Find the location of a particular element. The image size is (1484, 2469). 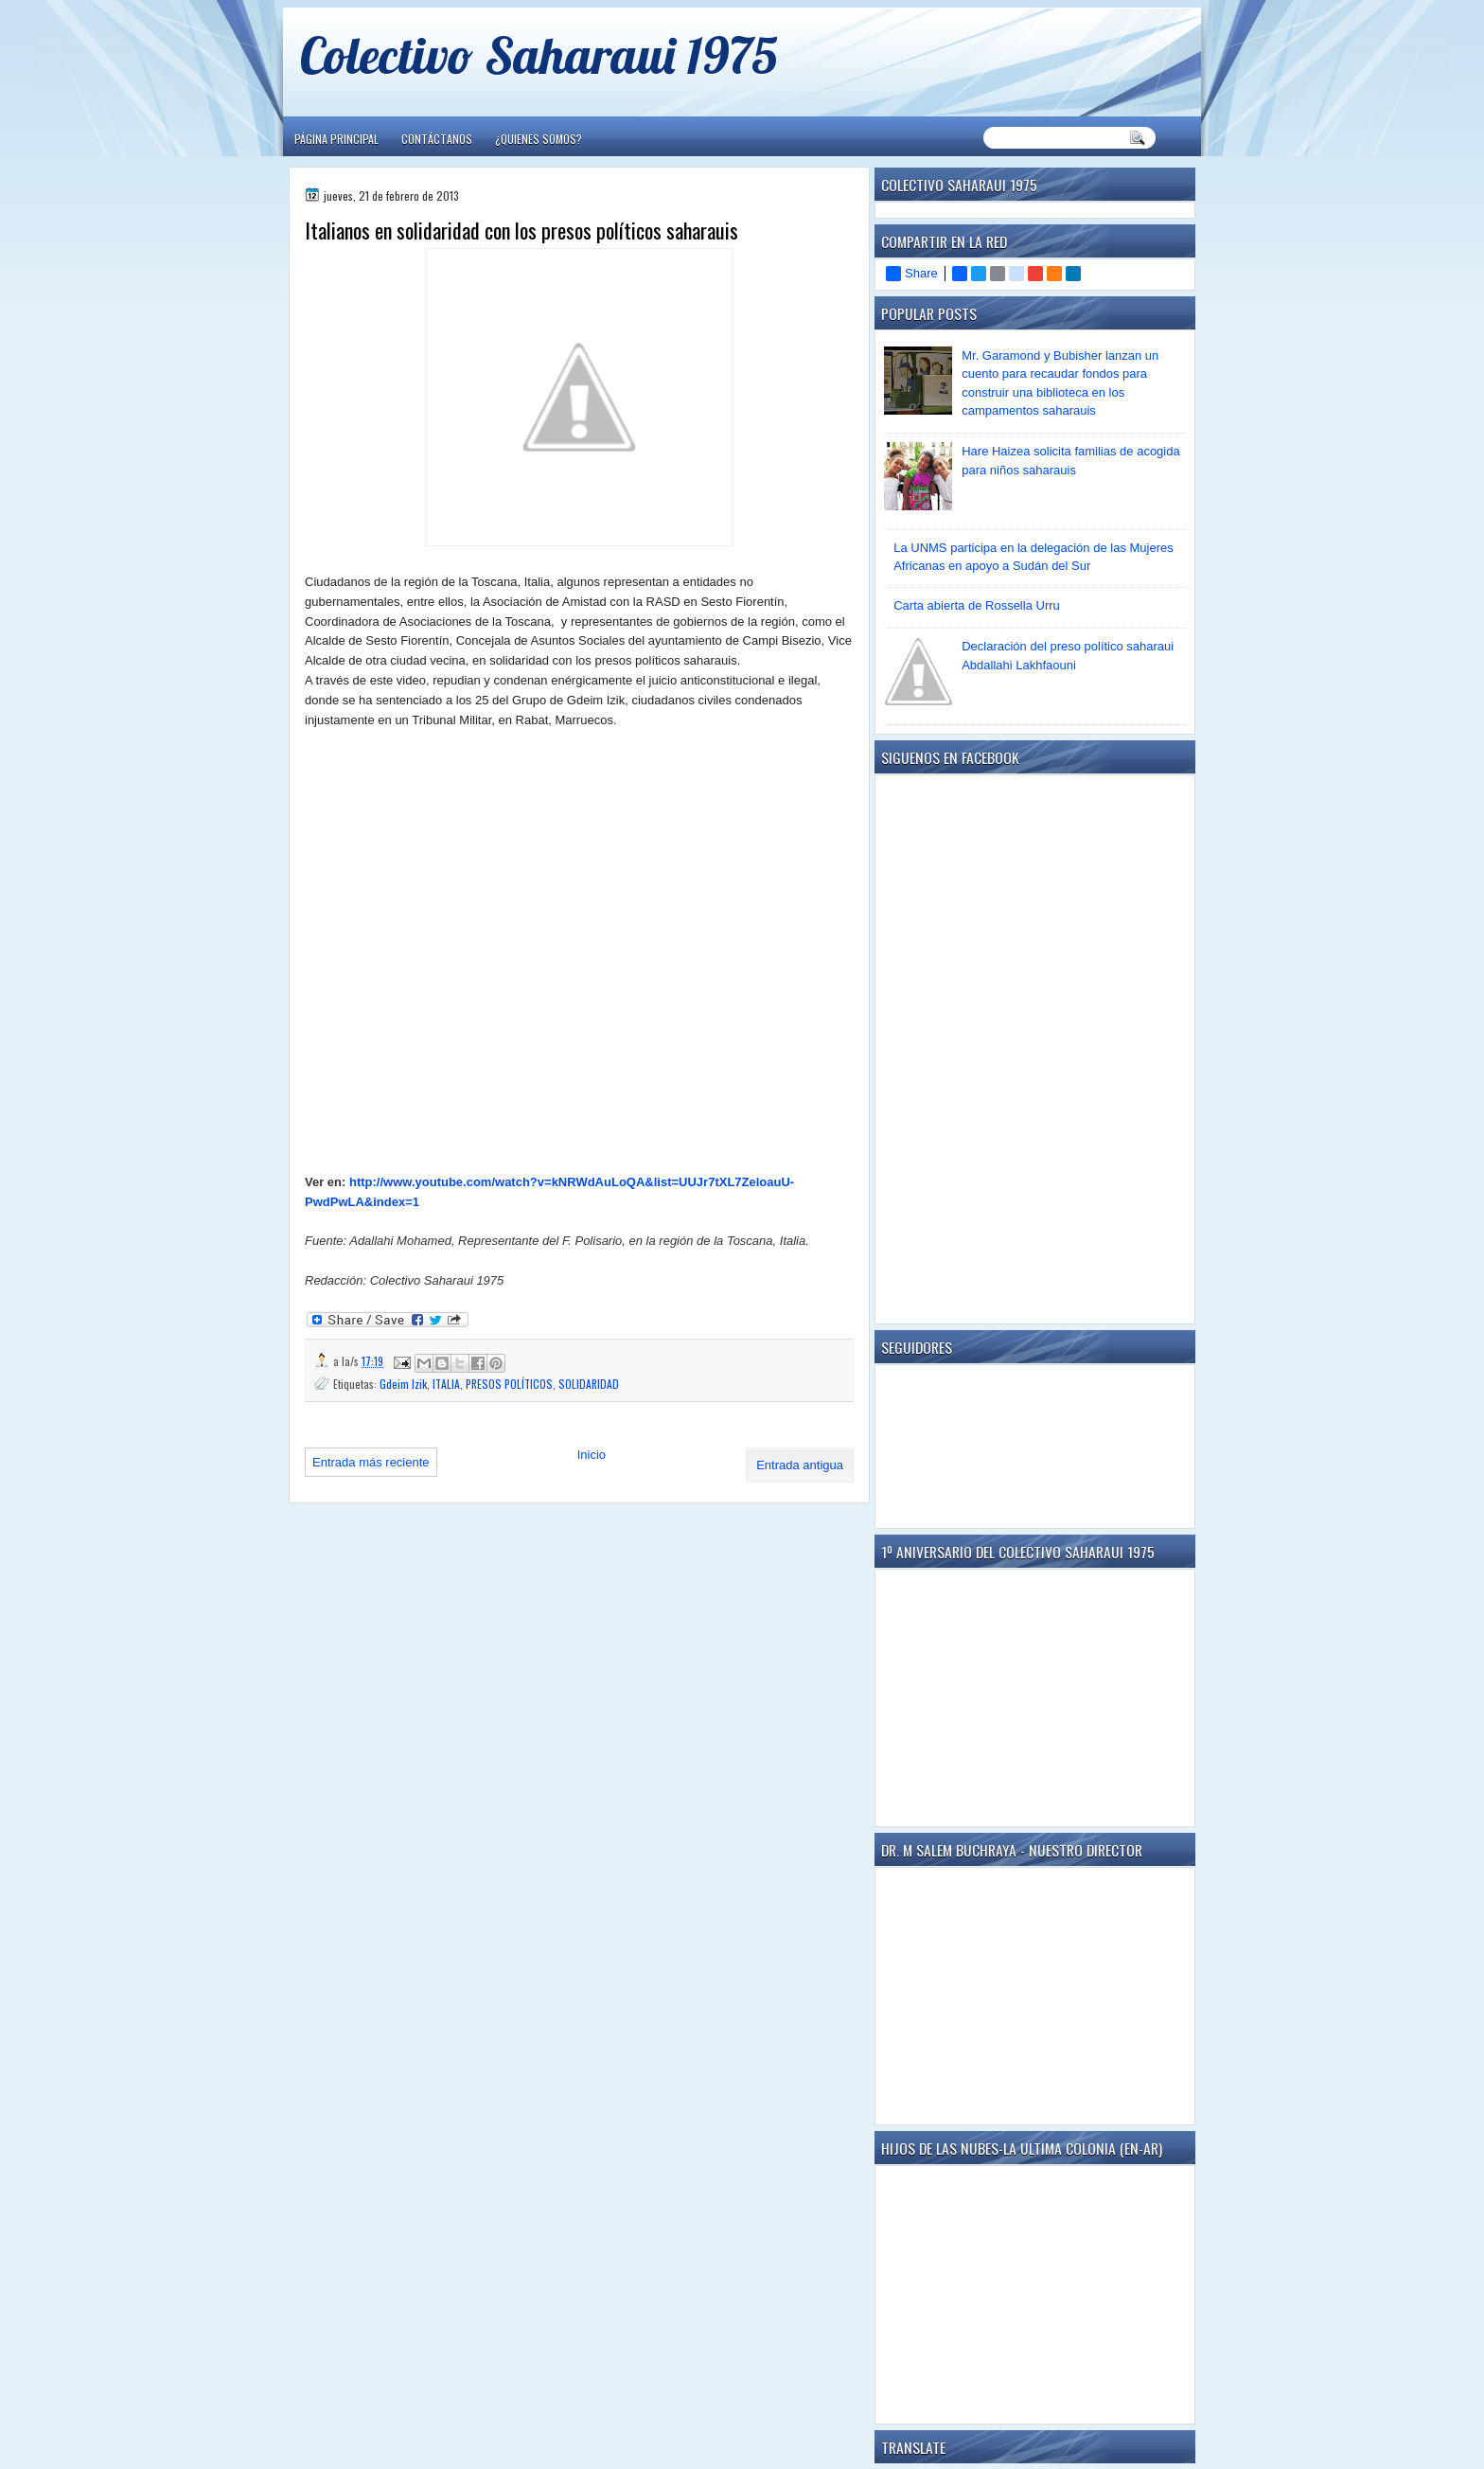

Carta abierta de Rossella Urru is located at coordinates (976, 605).